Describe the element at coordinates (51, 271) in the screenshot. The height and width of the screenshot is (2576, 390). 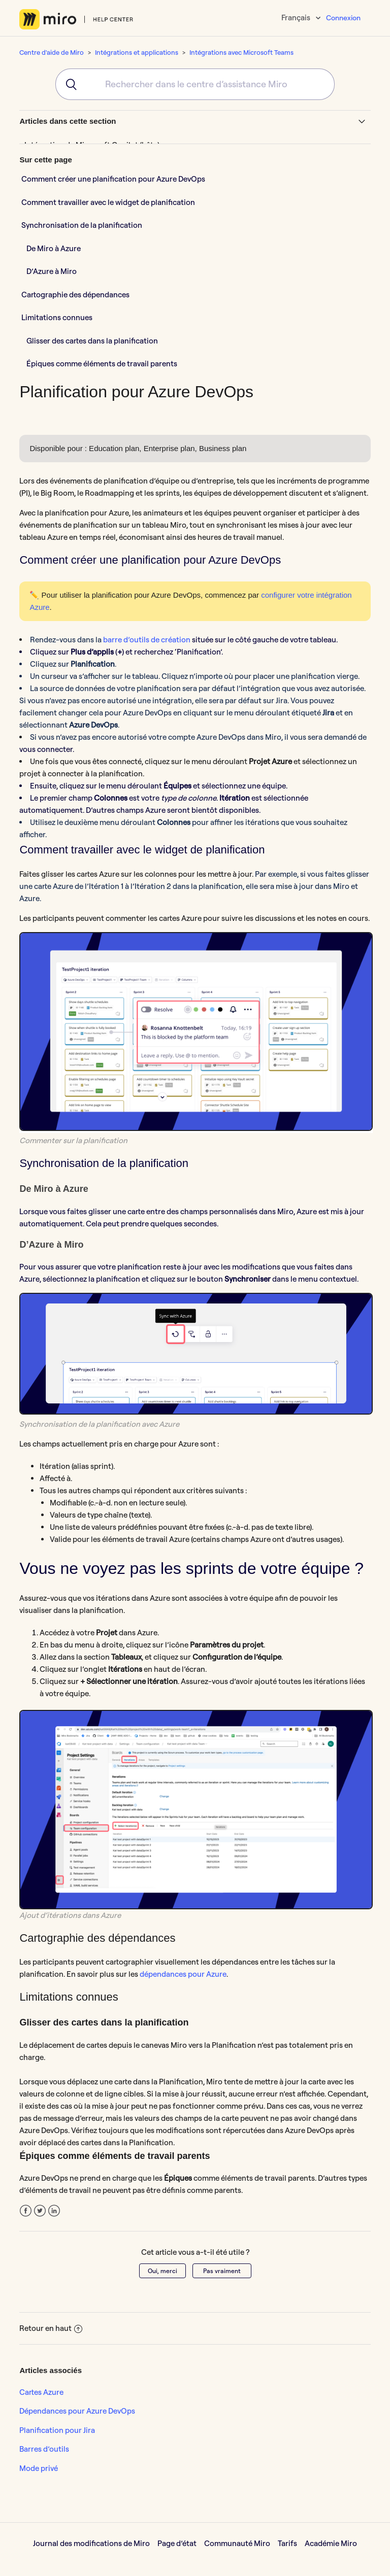
I see `D’Azure à Miro` at that location.